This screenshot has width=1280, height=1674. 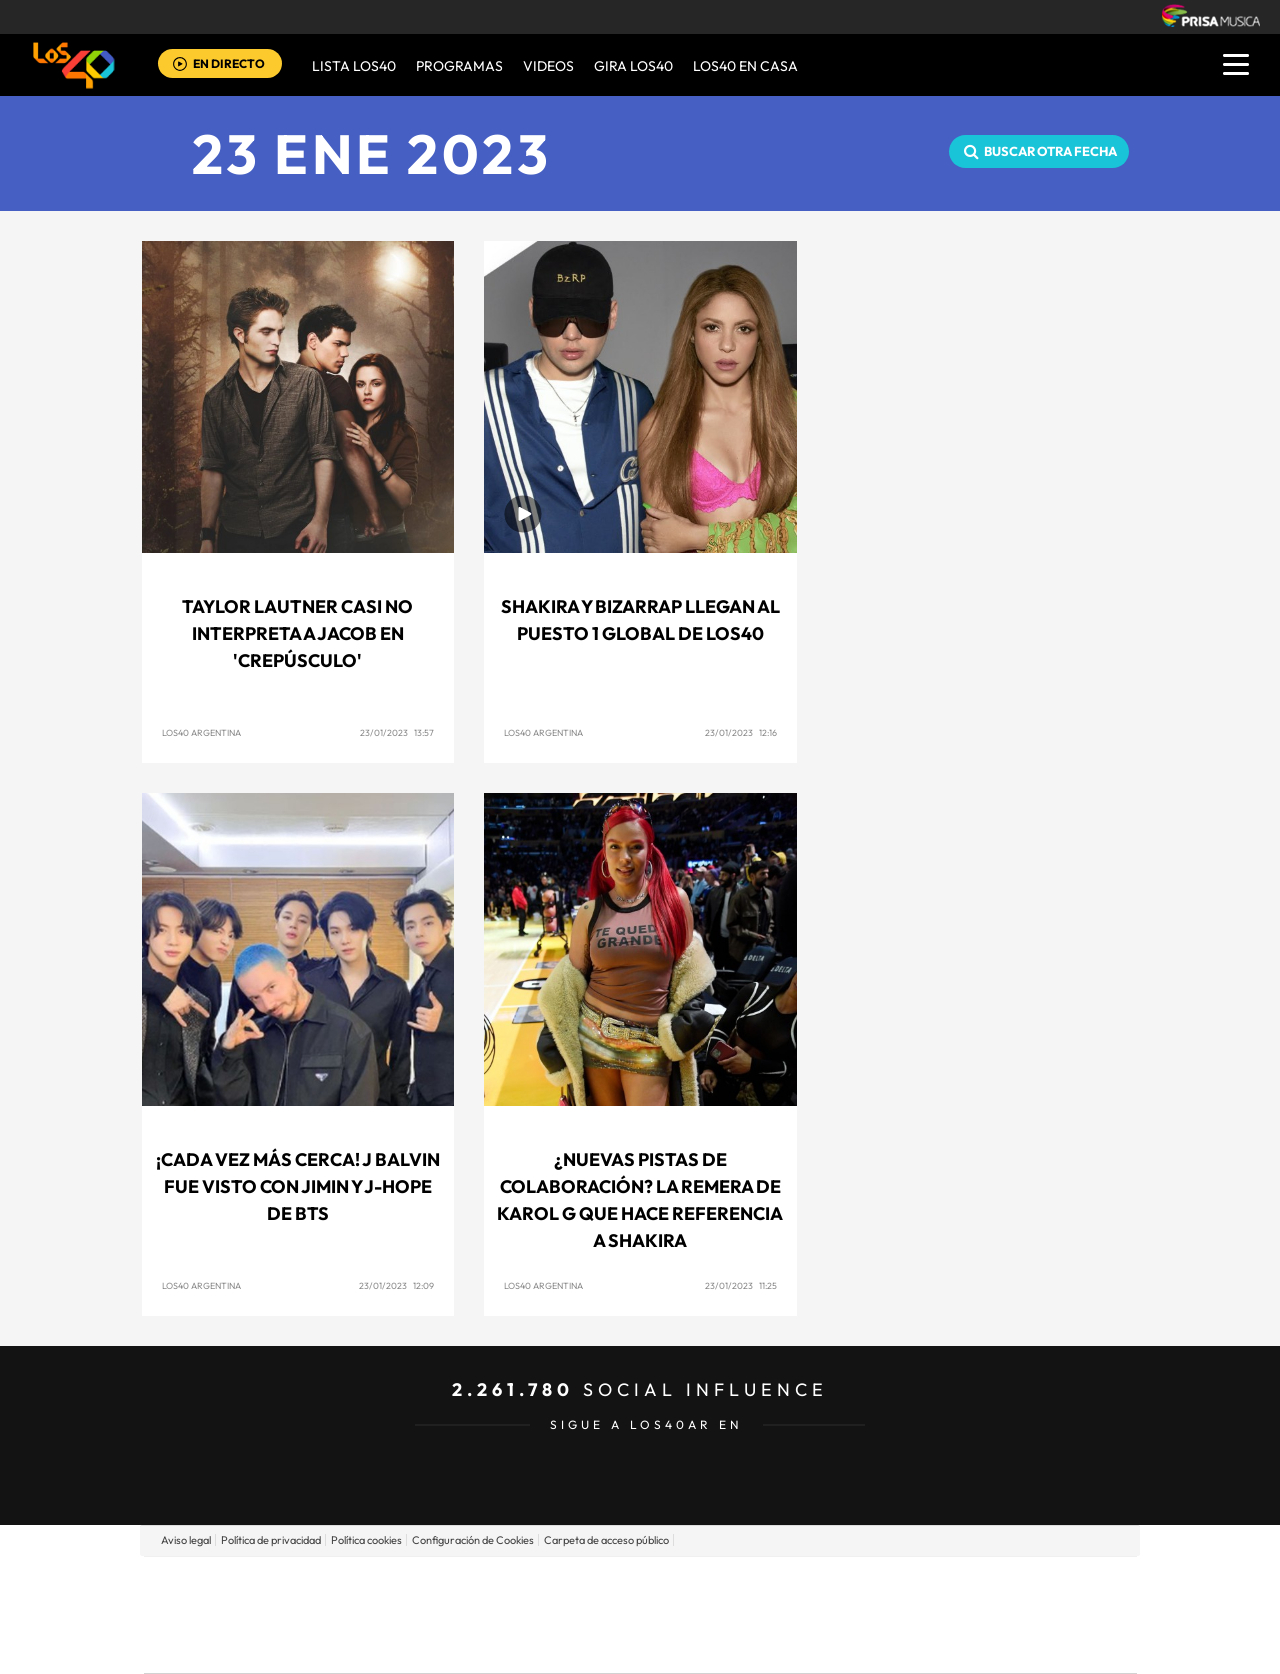 What do you see at coordinates (497, 1644) in the screenshot?
I see `Moderna` at bounding box center [497, 1644].